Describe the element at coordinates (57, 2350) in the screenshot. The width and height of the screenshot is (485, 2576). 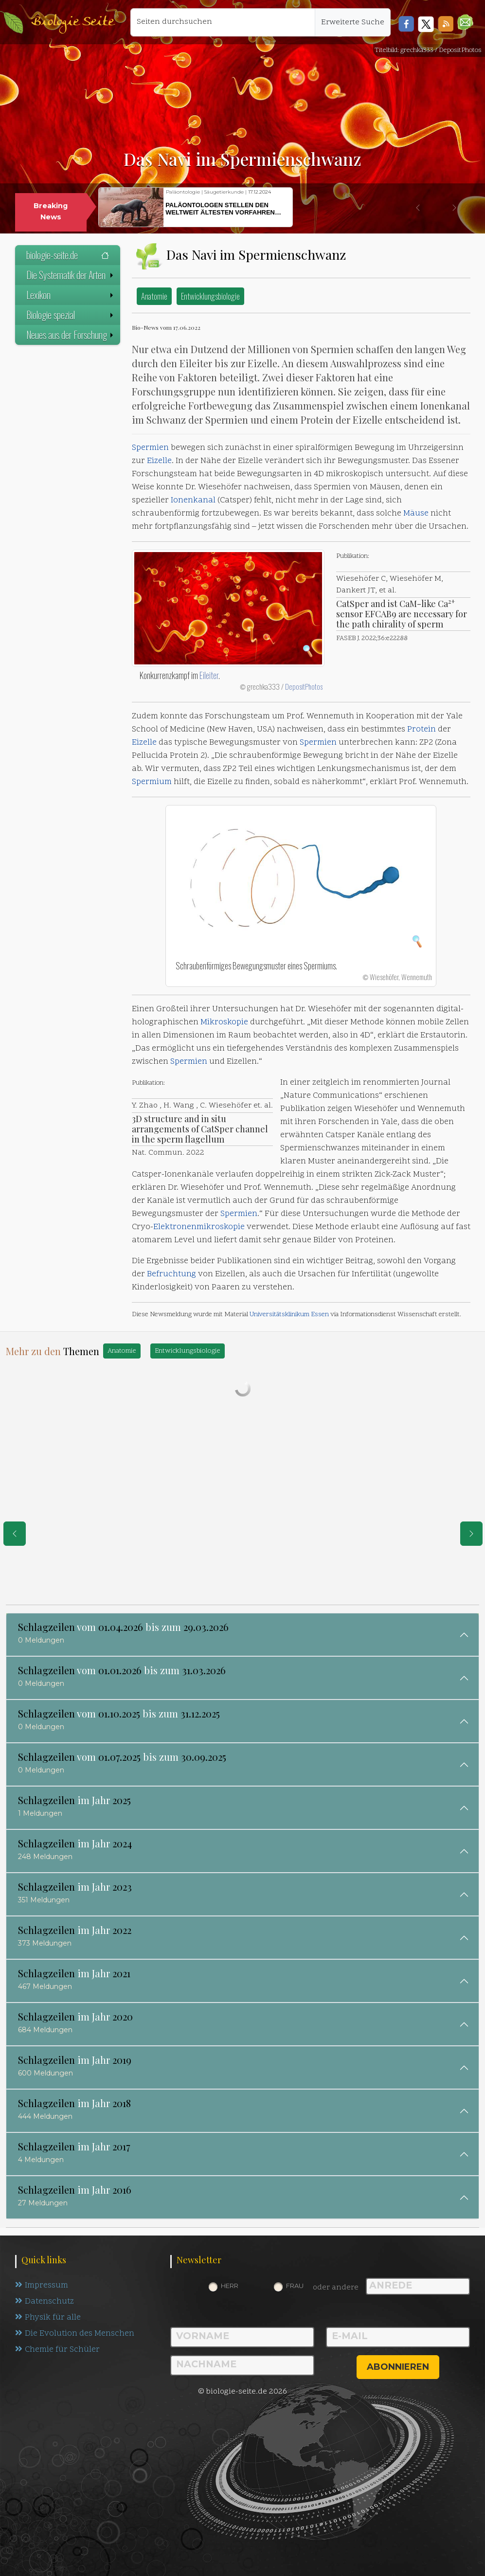
I see `Chemie für Schüler` at that location.